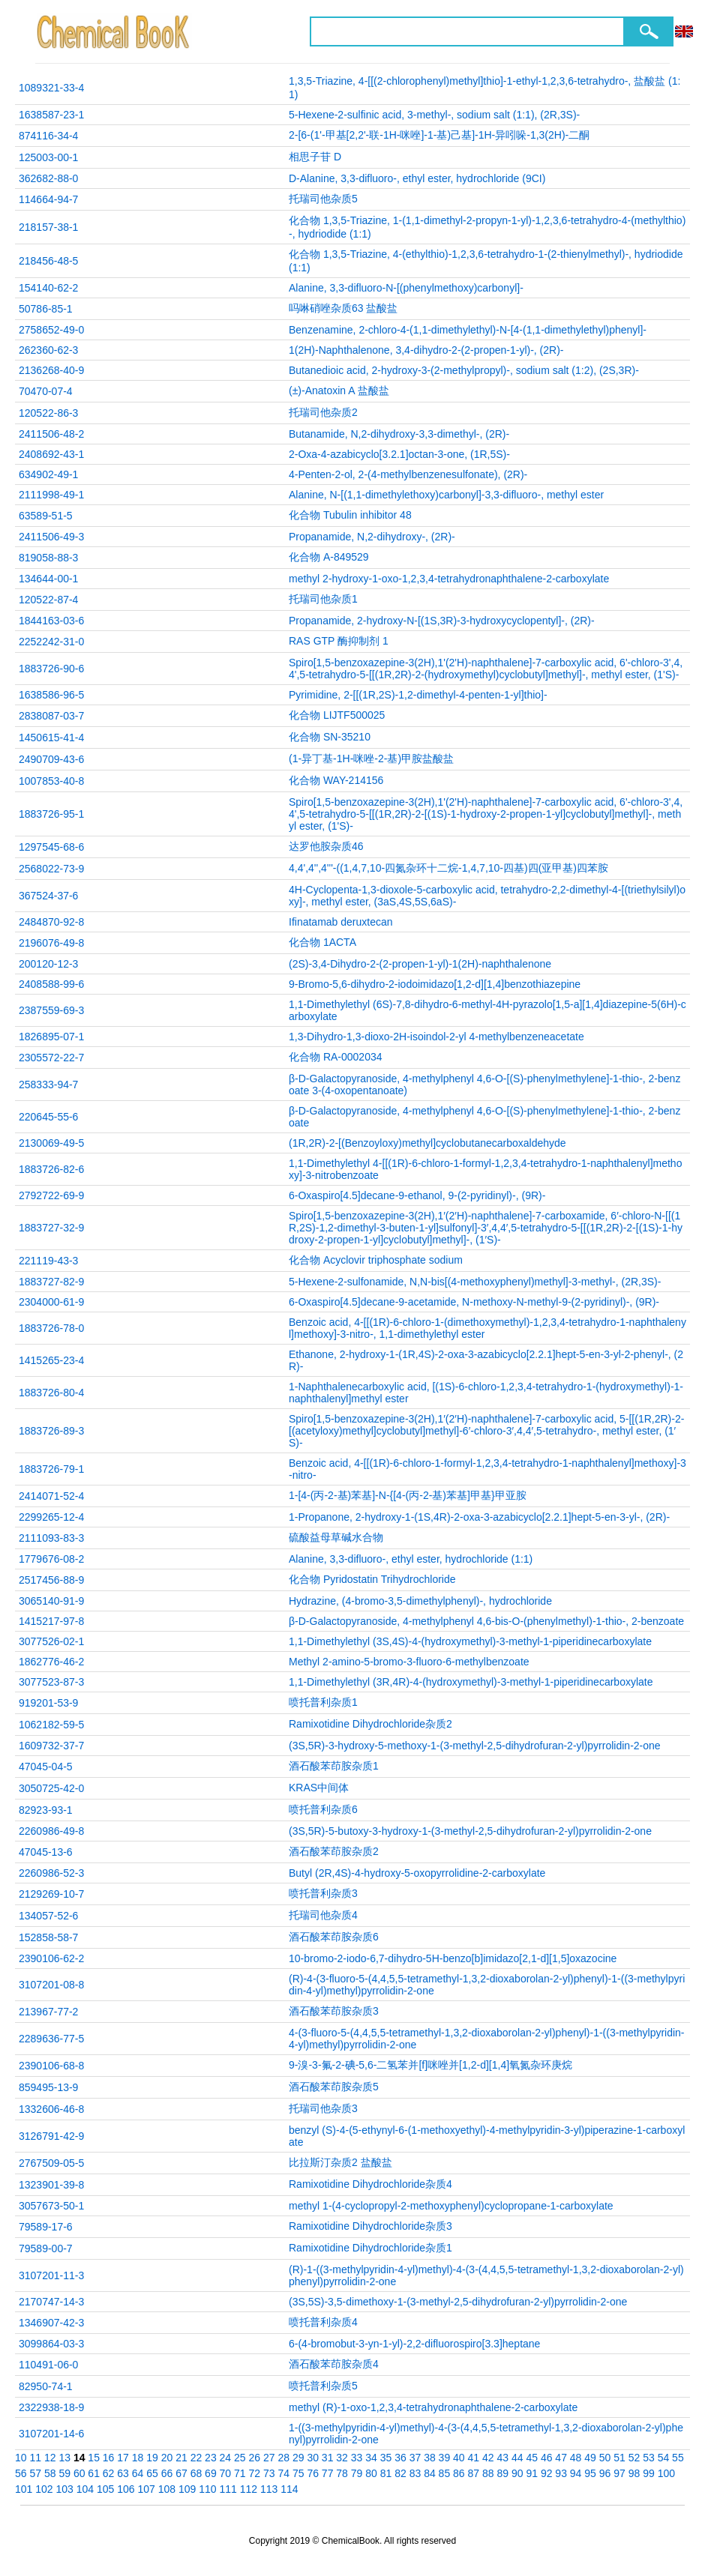 The height and width of the screenshot is (2576, 705). Describe the element at coordinates (152, 2458) in the screenshot. I see `19` at that location.